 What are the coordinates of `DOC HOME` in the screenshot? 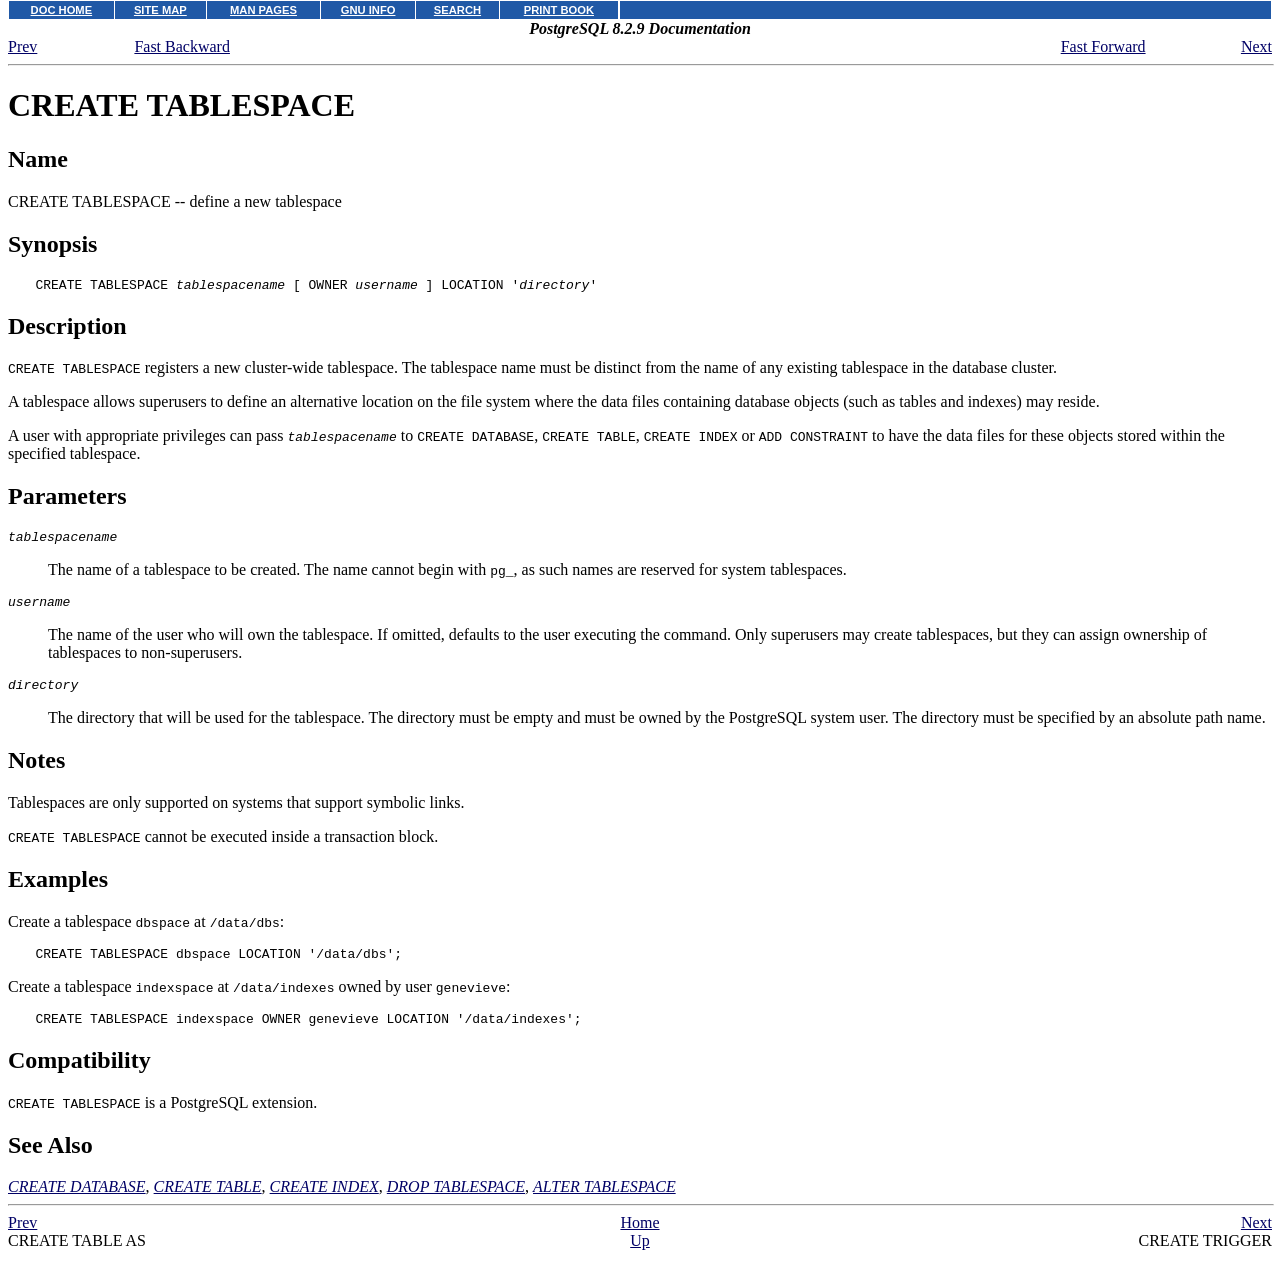 It's located at (62, 10).